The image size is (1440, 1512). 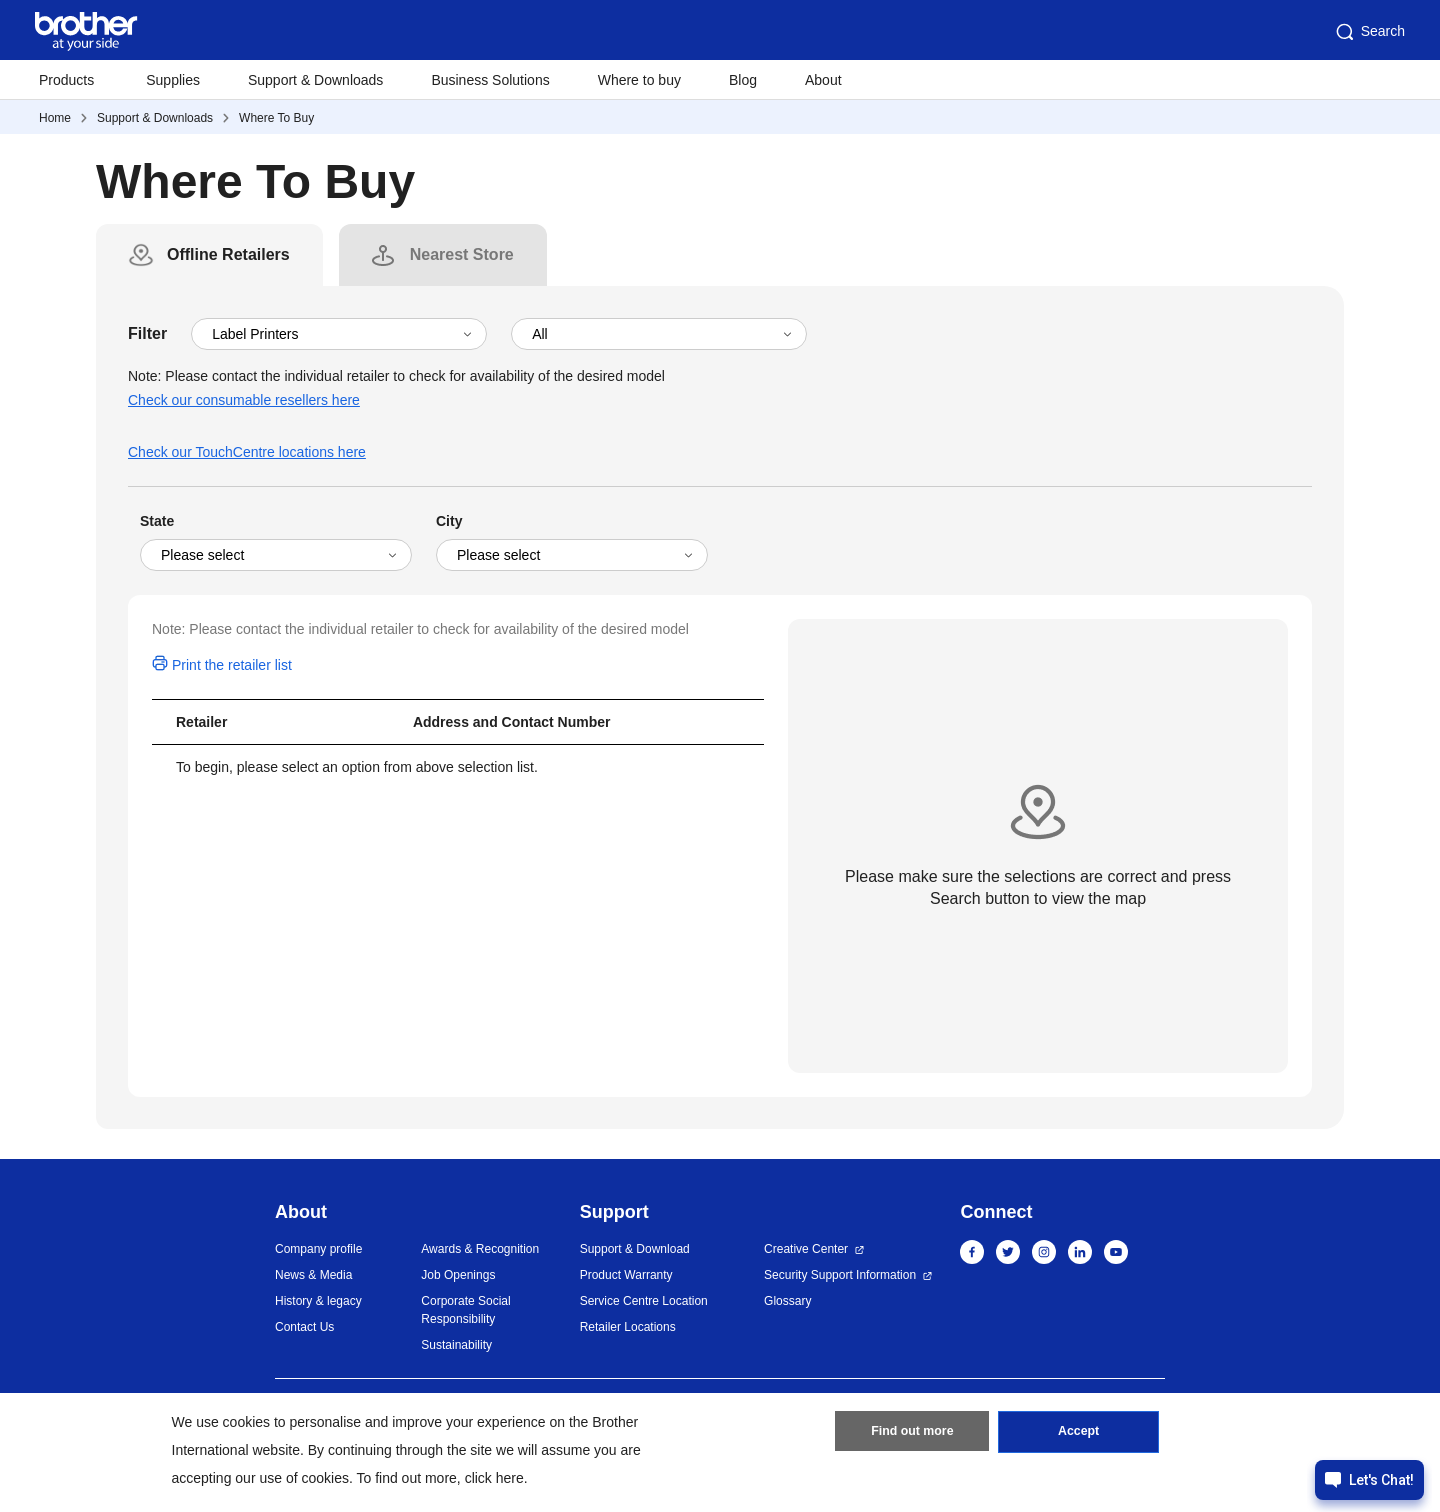 What do you see at coordinates (494, 1478) in the screenshot?
I see `click here` at bounding box center [494, 1478].